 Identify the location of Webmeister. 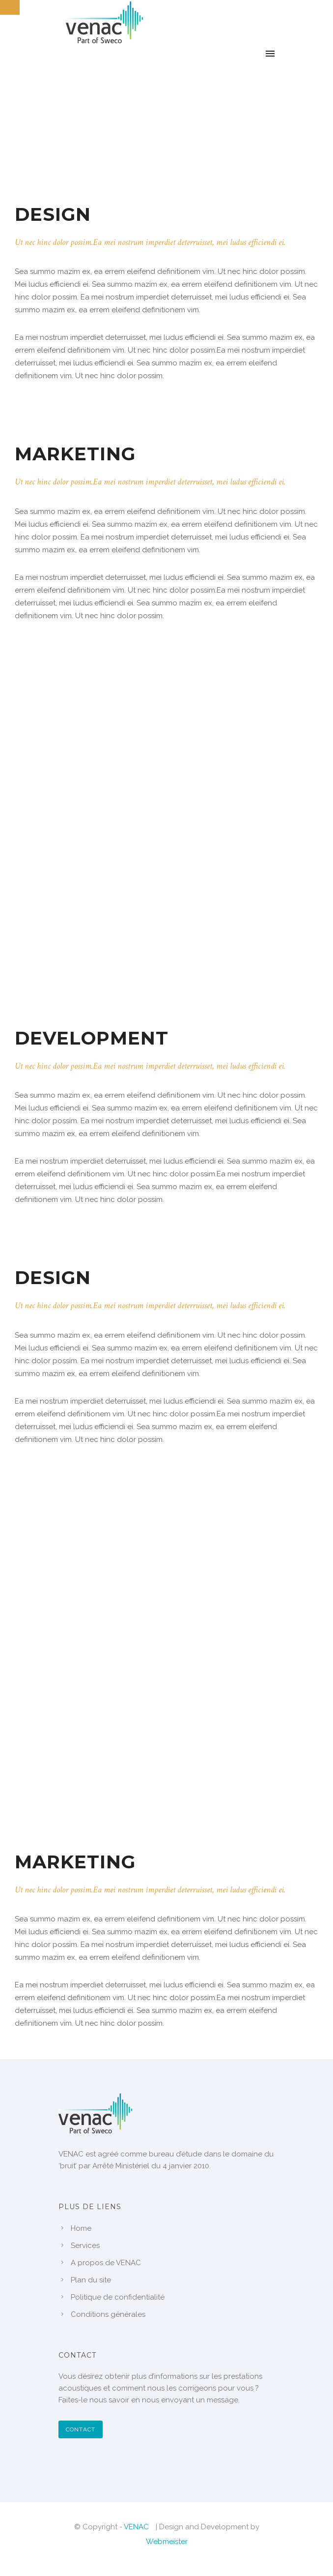
(167, 2541).